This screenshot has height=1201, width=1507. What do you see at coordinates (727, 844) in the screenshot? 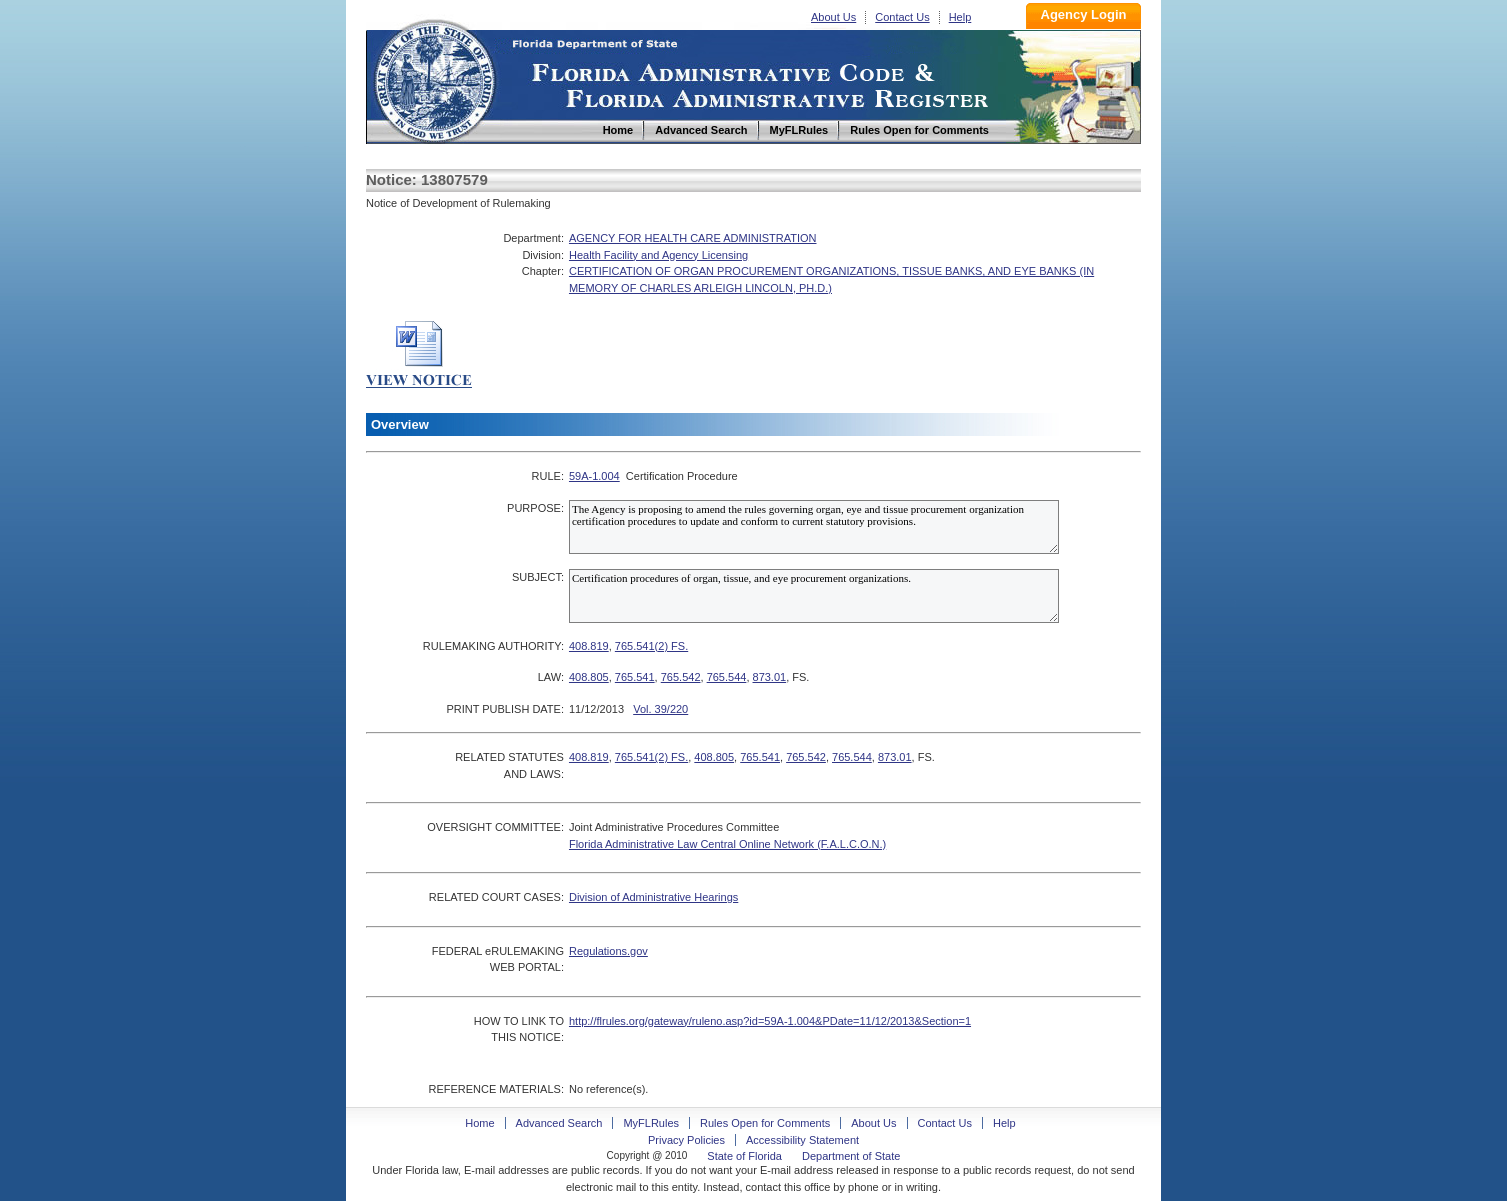
I see `Florida Administrative Law Central Online Network (F.A.L.C.O.N.)` at bounding box center [727, 844].